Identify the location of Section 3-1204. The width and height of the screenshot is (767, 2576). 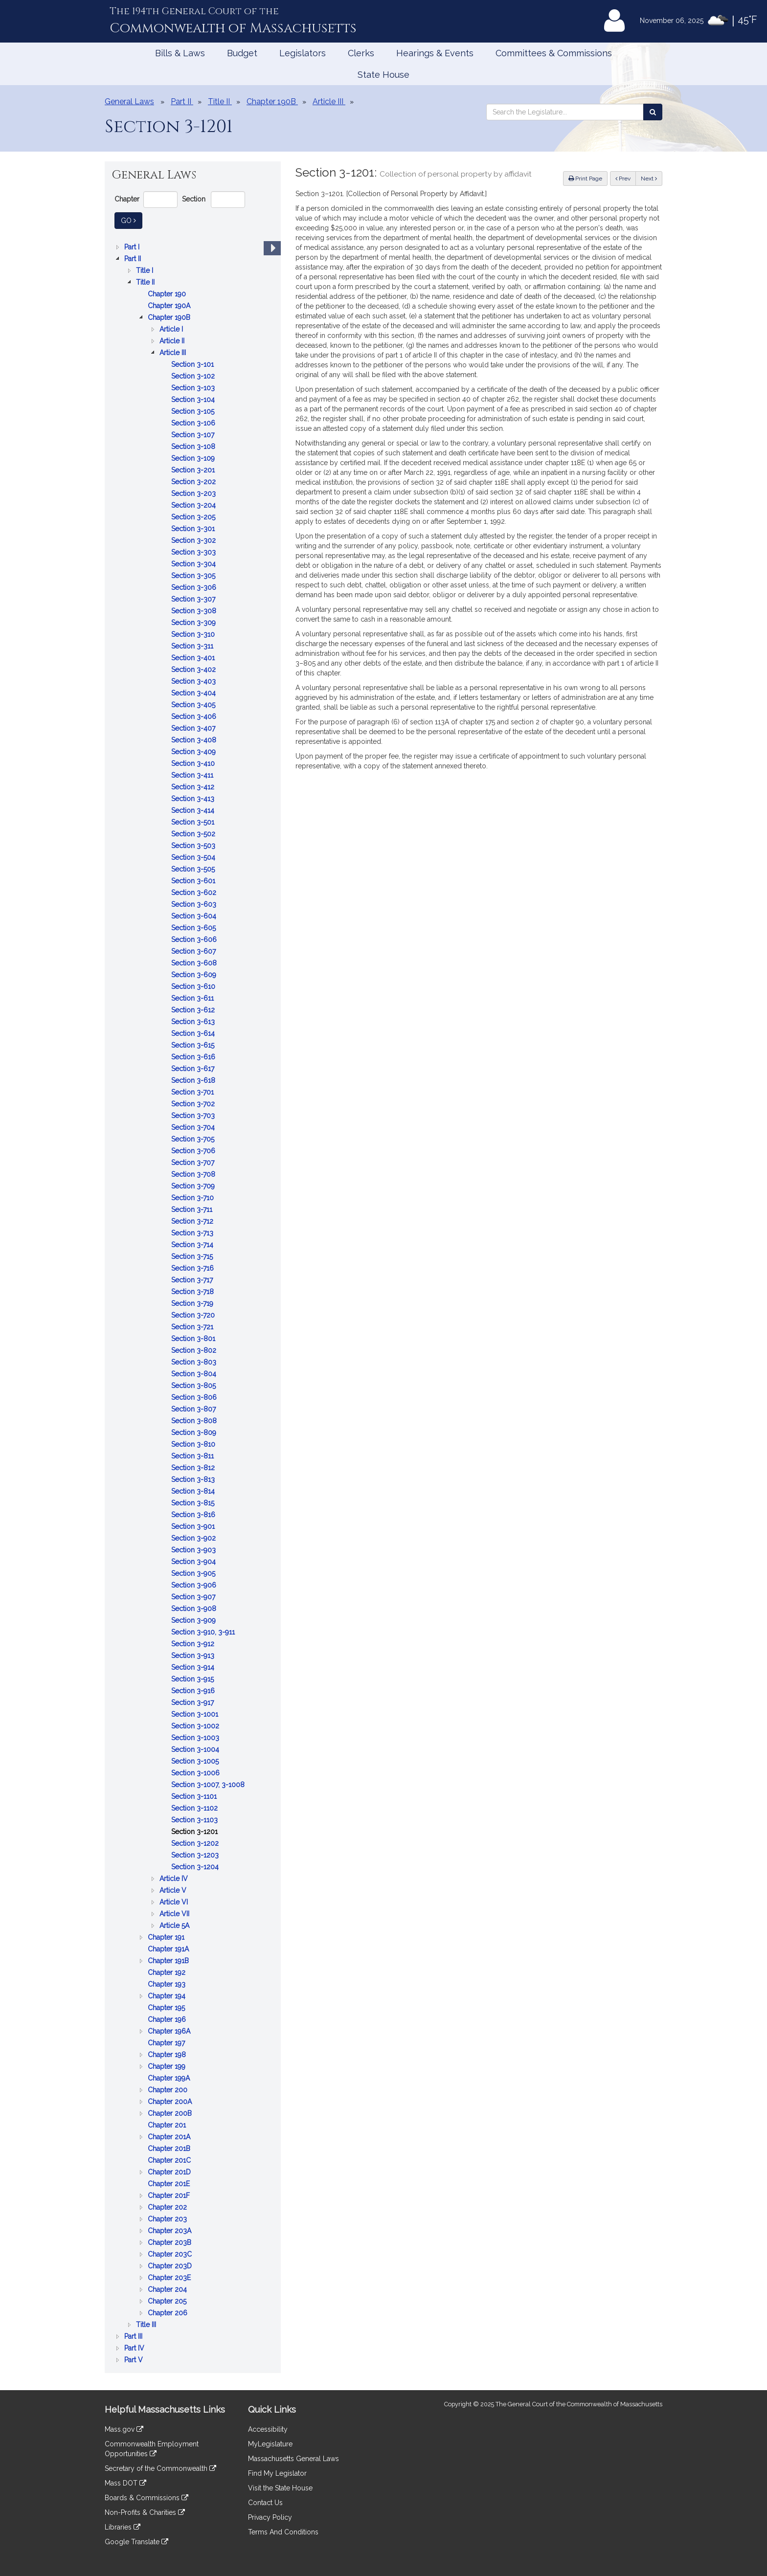
(196, 1867).